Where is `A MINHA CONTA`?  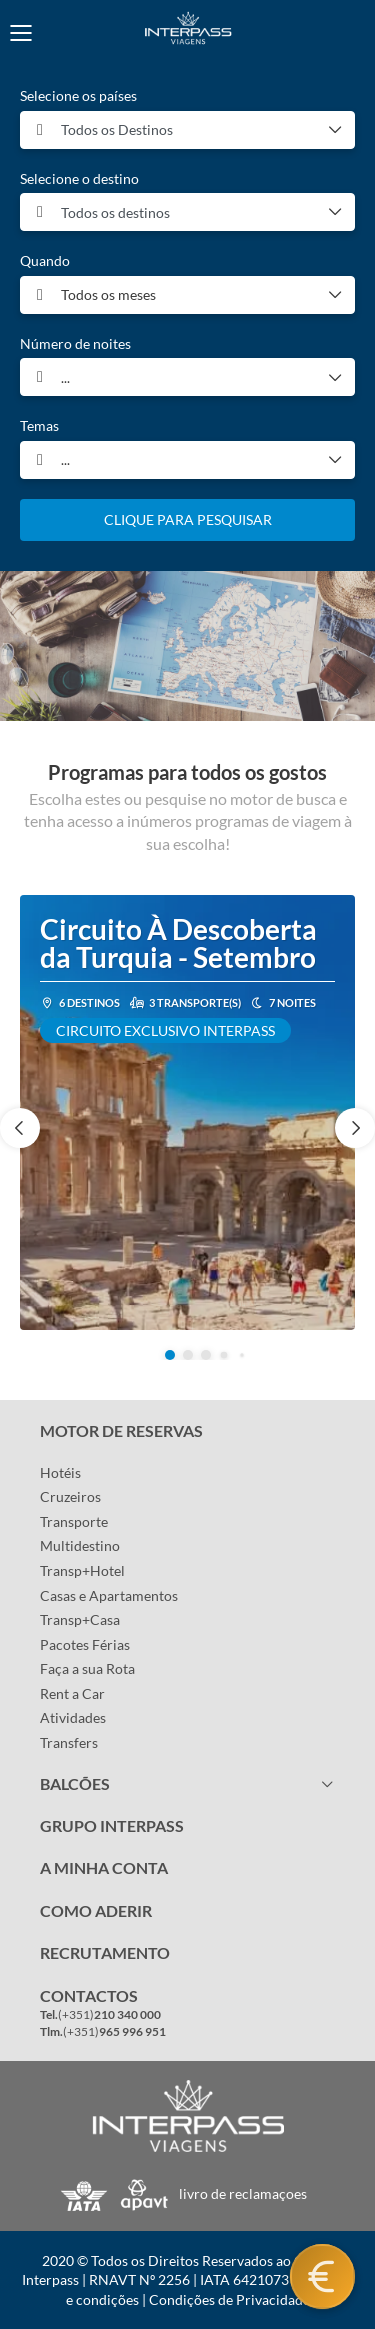
A MINHA CONTA is located at coordinates (104, 1867).